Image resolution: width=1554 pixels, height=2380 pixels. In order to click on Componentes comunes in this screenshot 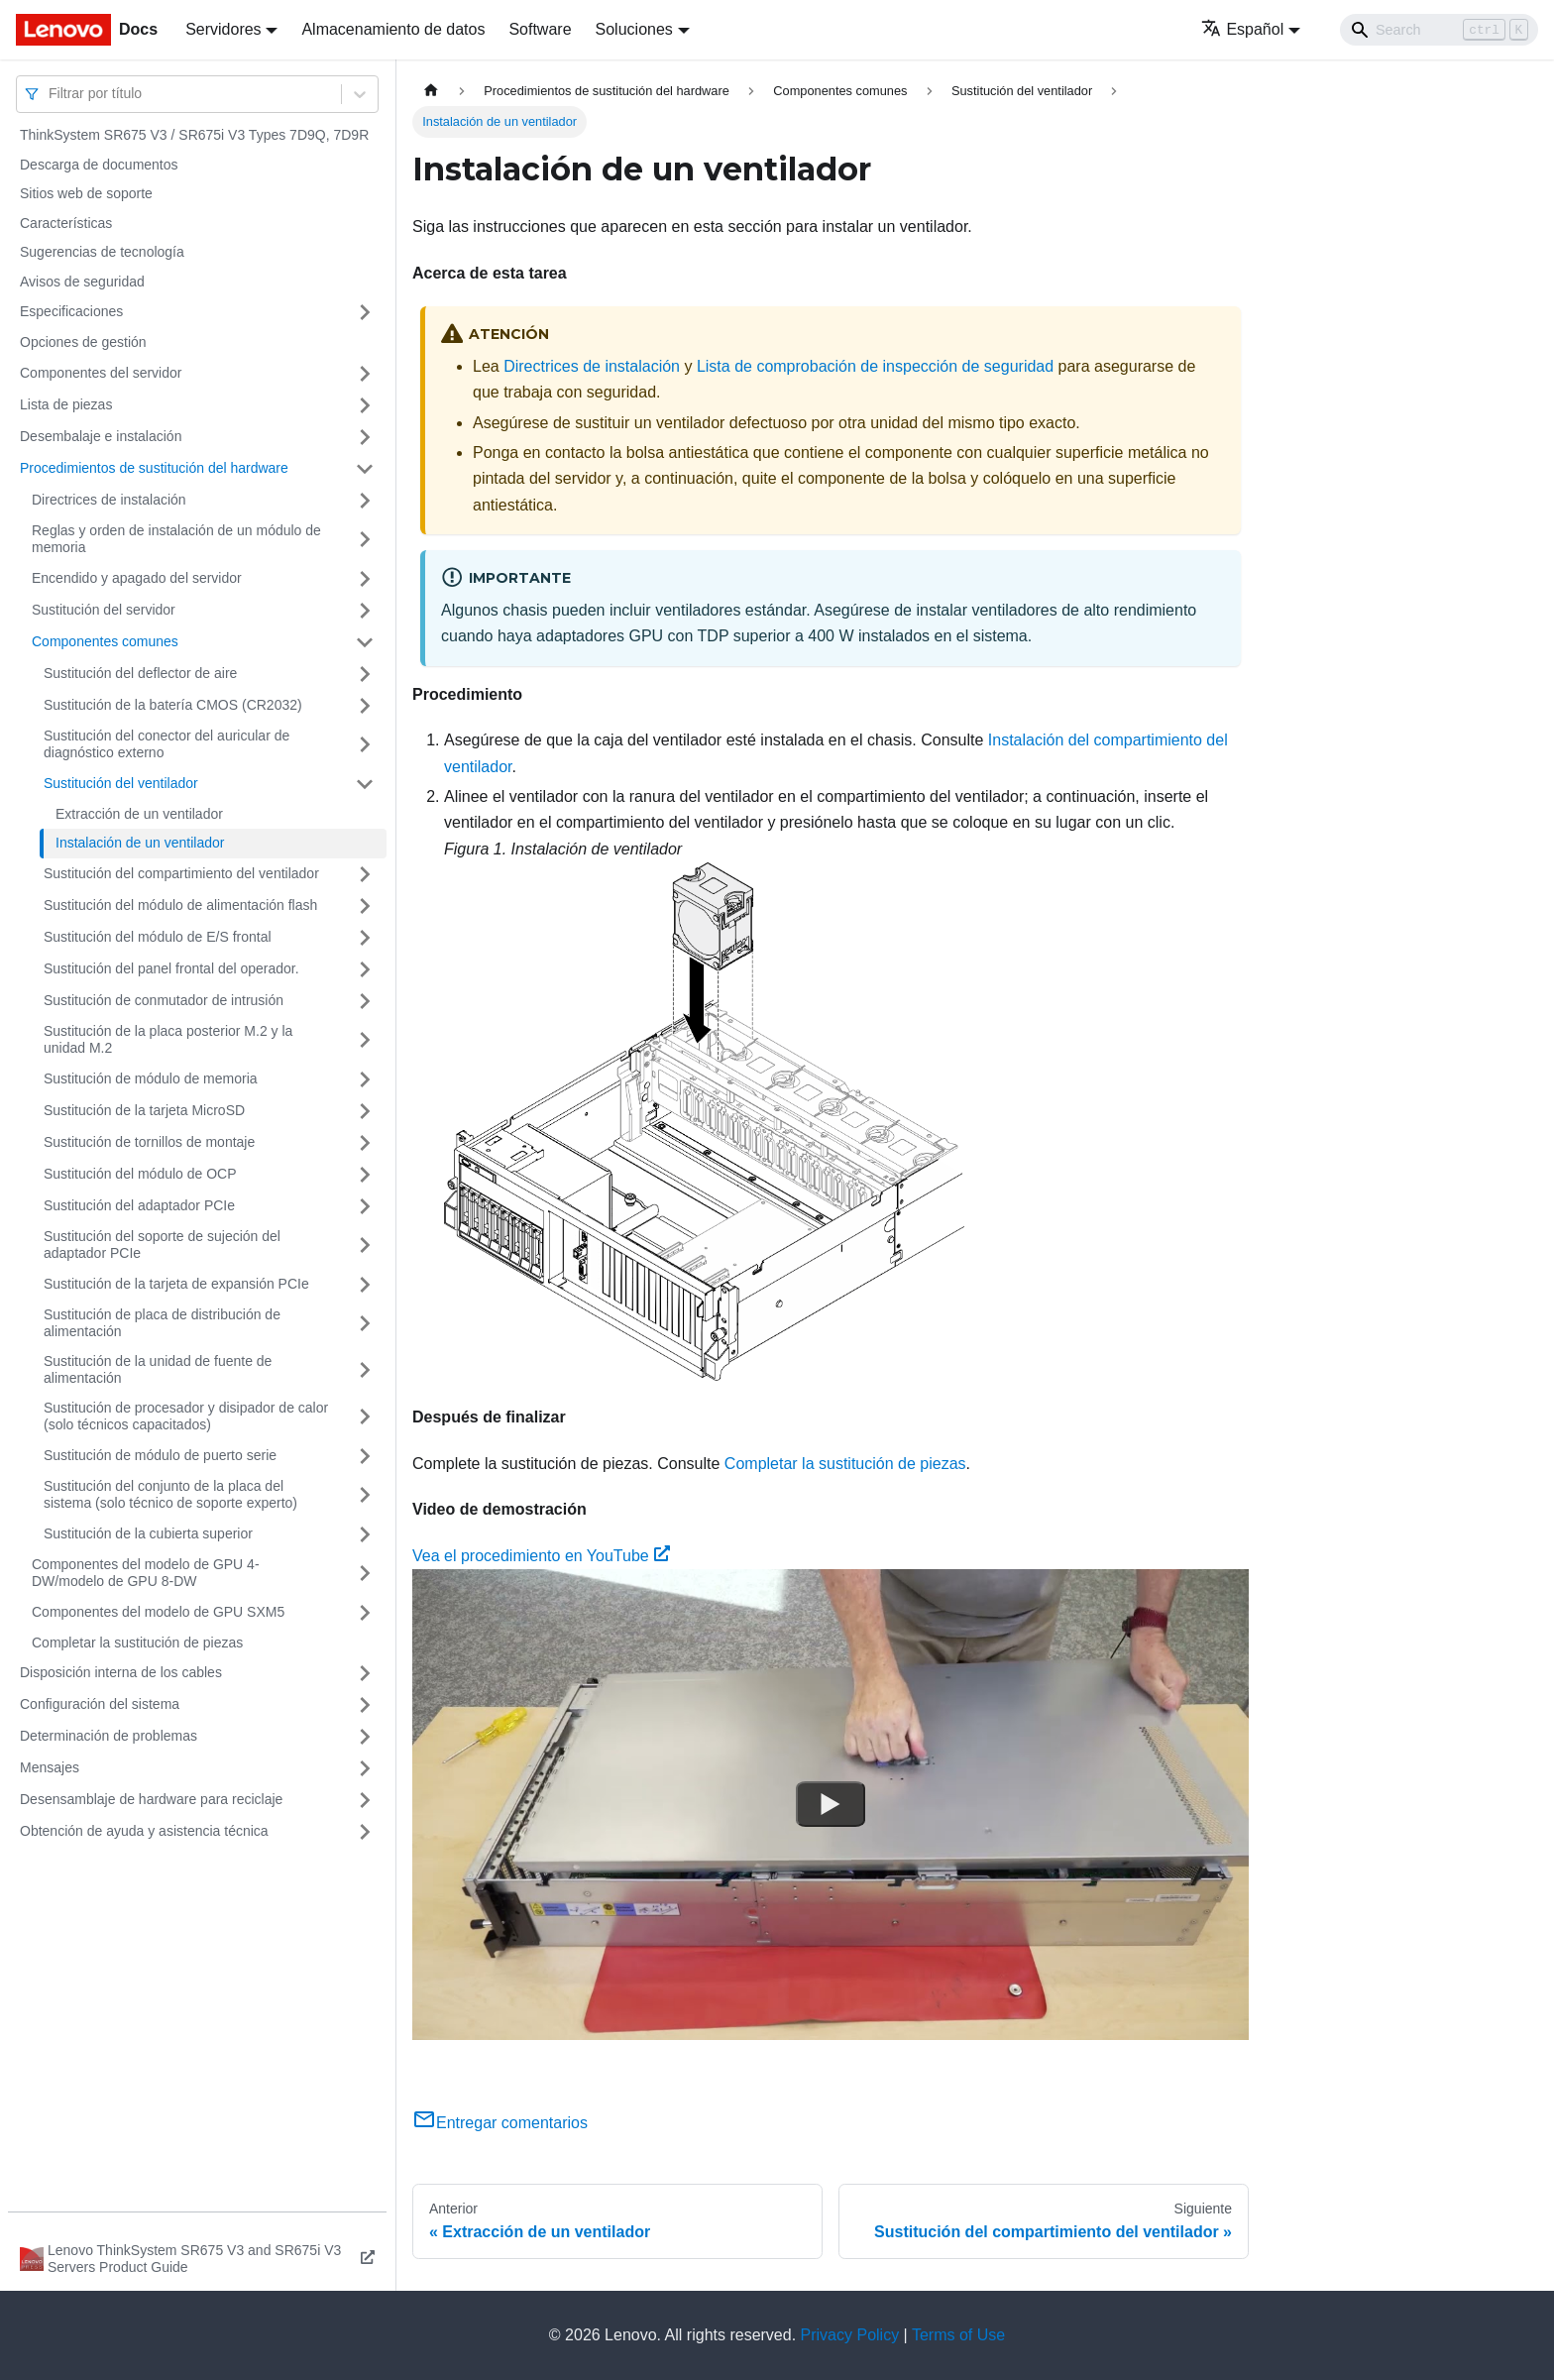, I will do `click(105, 641)`.